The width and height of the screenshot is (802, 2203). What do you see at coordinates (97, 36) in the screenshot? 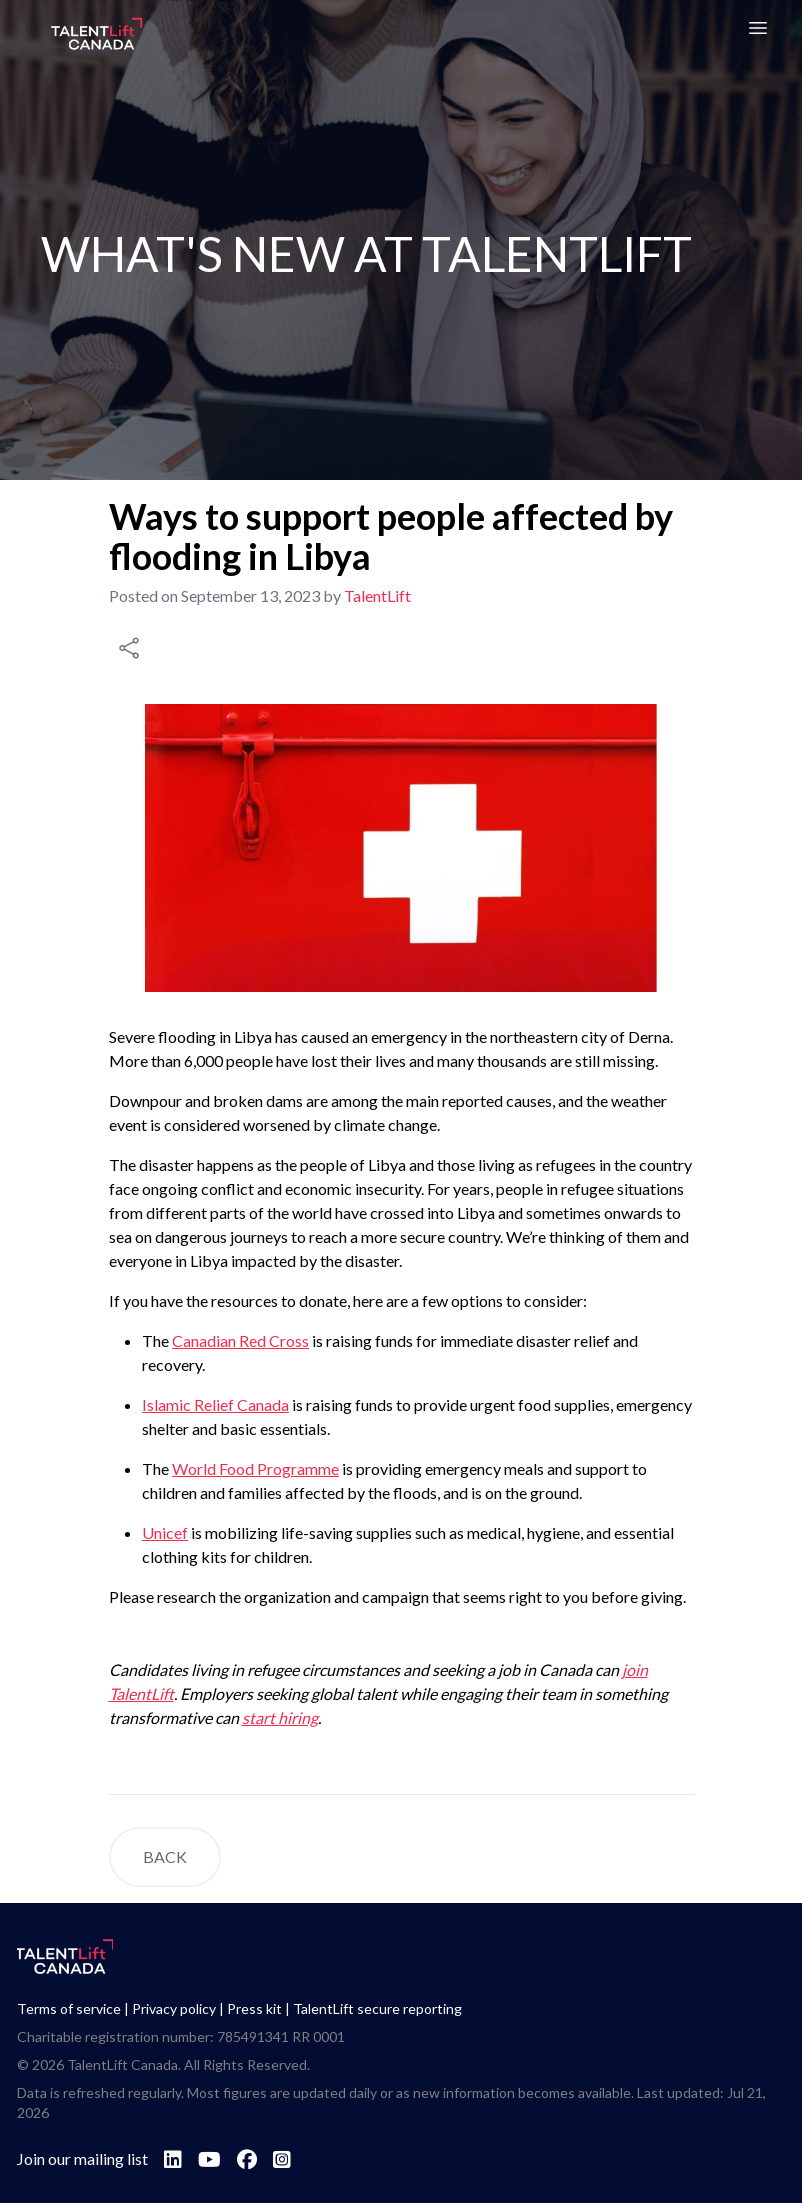
I see `[Go to TalentLift homepage]` at bounding box center [97, 36].